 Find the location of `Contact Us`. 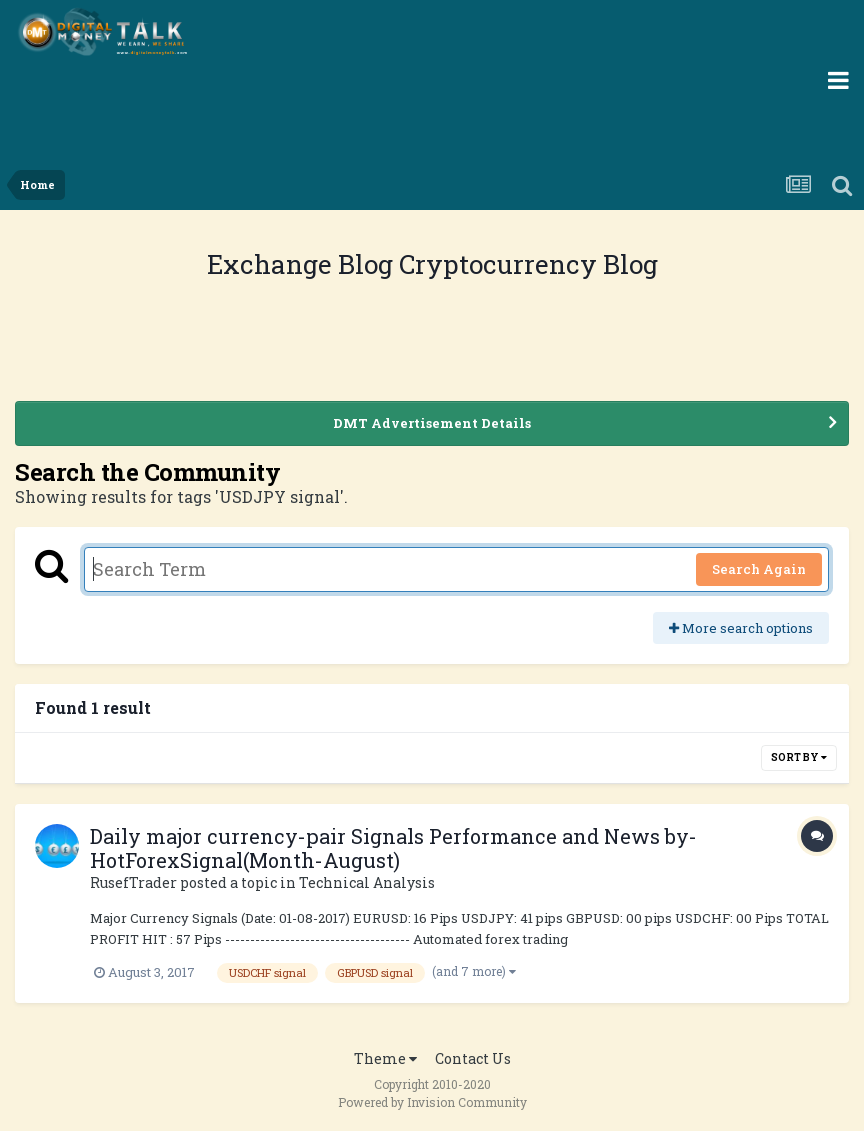

Contact Us is located at coordinates (473, 1058).